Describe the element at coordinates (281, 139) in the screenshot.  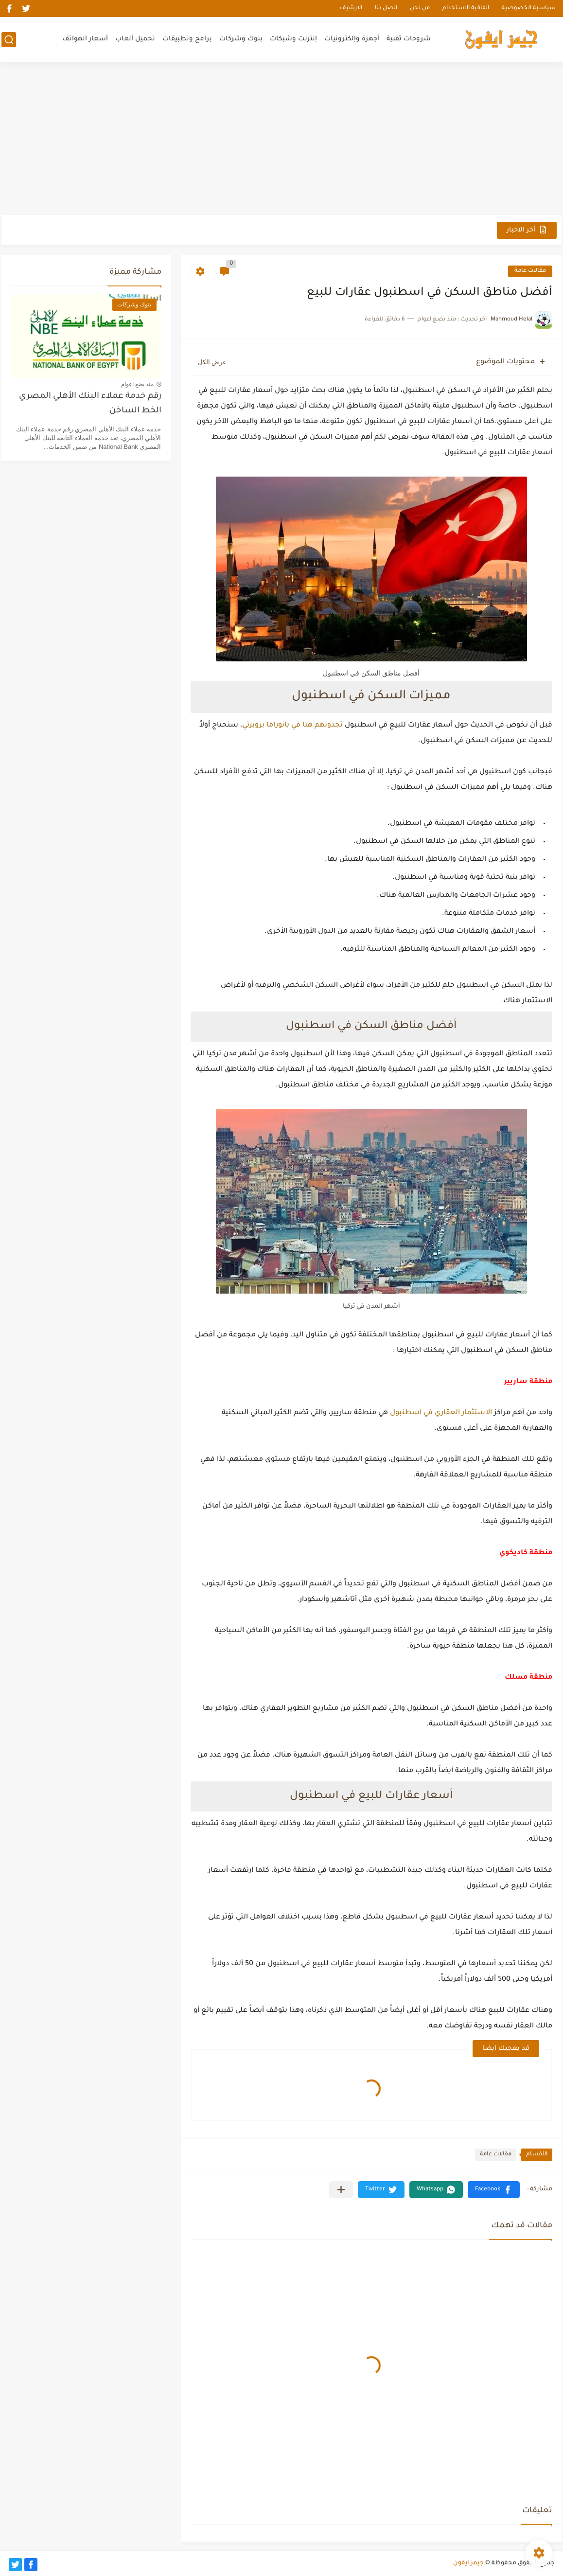
I see `[Advertisement]` at that location.